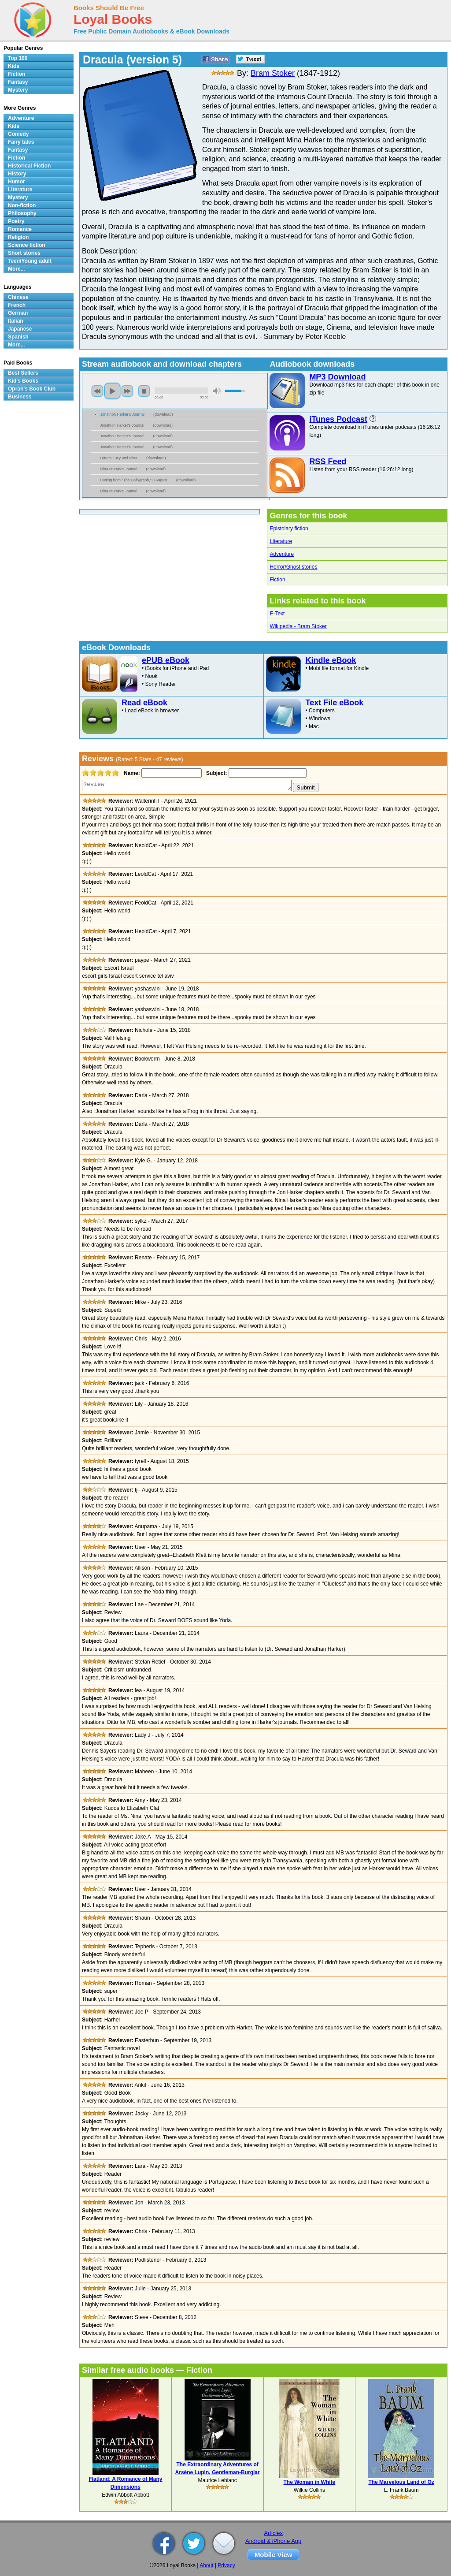 The image size is (451, 2576). I want to click on Literature, so click(281, 541).